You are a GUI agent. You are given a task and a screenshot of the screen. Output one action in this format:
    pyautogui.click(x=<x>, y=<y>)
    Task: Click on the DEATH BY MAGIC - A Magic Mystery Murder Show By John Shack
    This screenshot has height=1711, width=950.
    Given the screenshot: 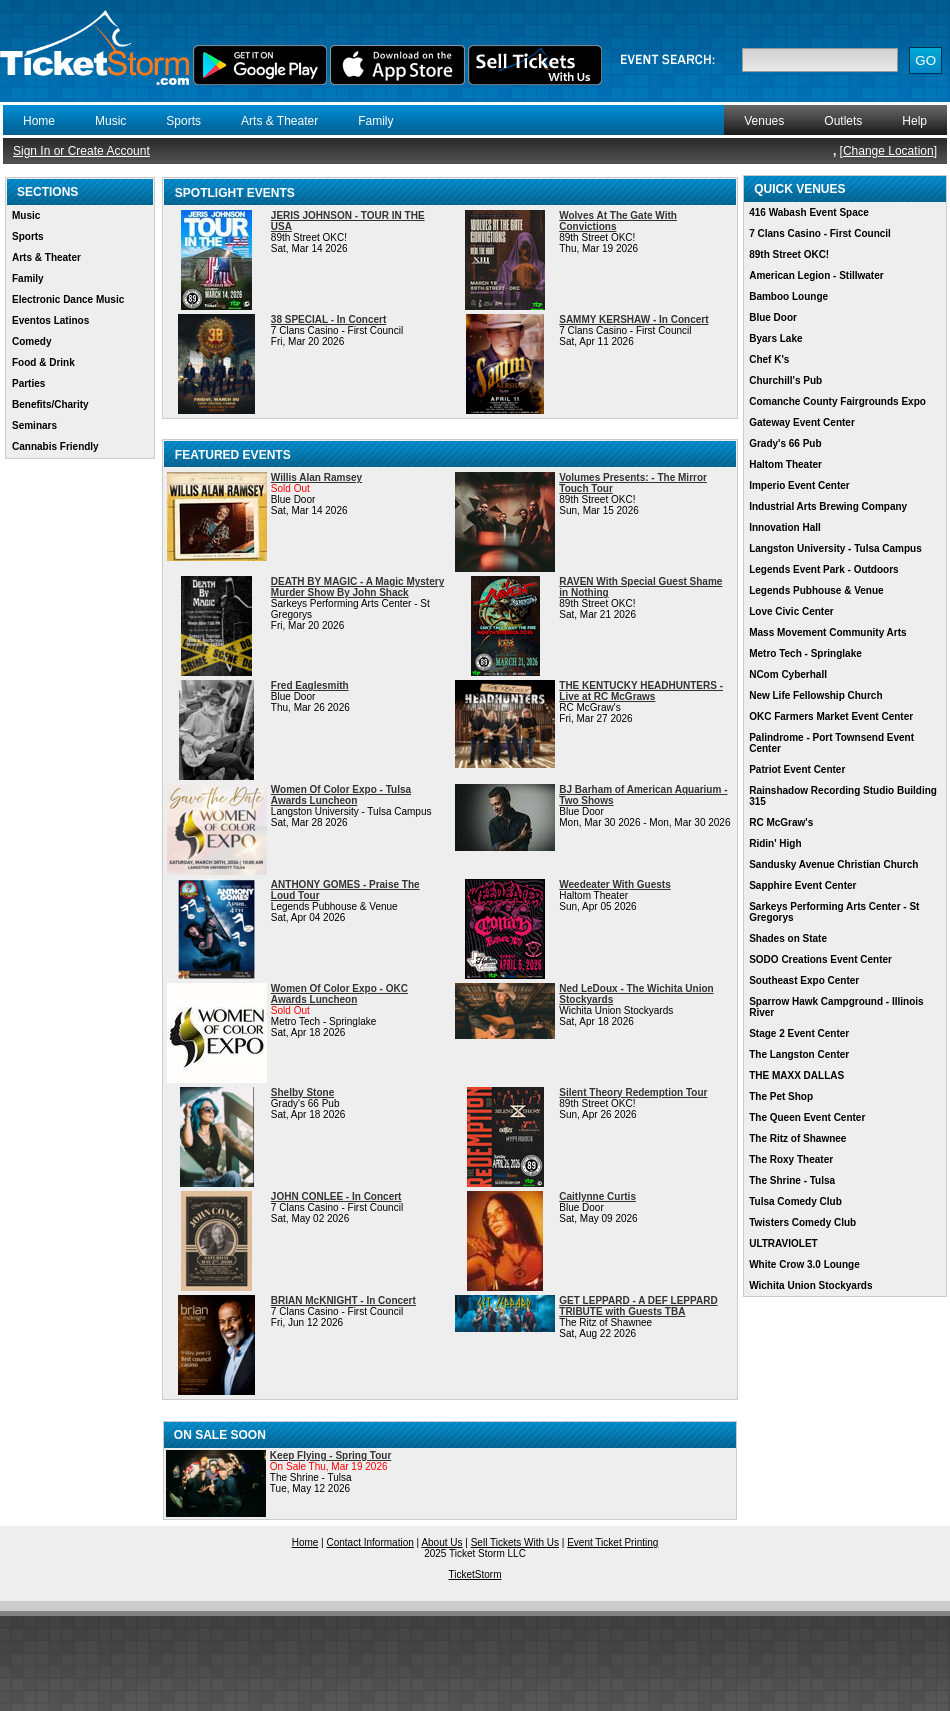 What is the action you would take?
    pyautogui.click(x=357, y=587)
    